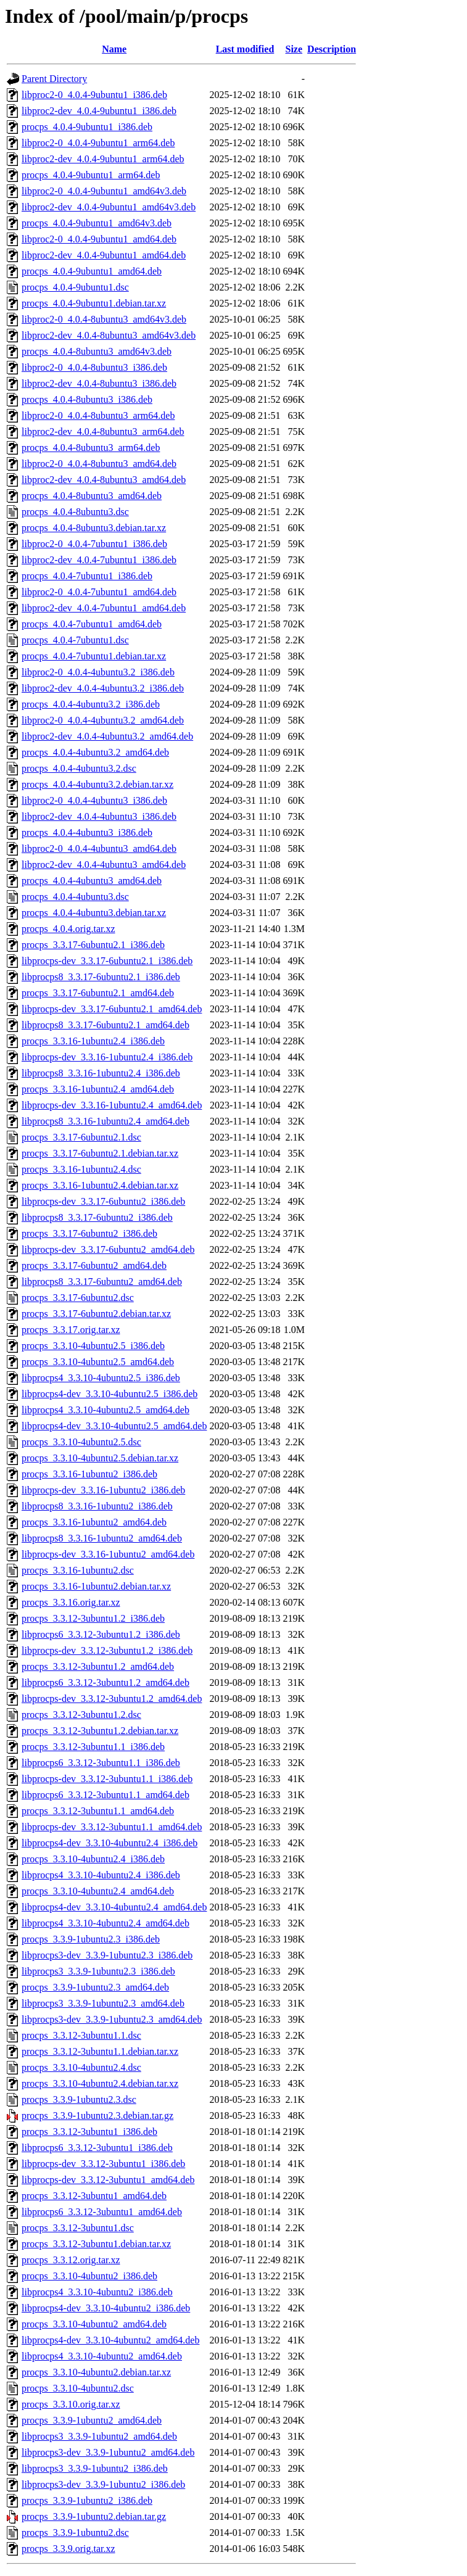 This screenshot has width=467, height=2576. Describe the element at coordinates (91, 447) in the screenshot. I see `procps_4.0.4-8ubuntu3_arm64.deb` at that location.